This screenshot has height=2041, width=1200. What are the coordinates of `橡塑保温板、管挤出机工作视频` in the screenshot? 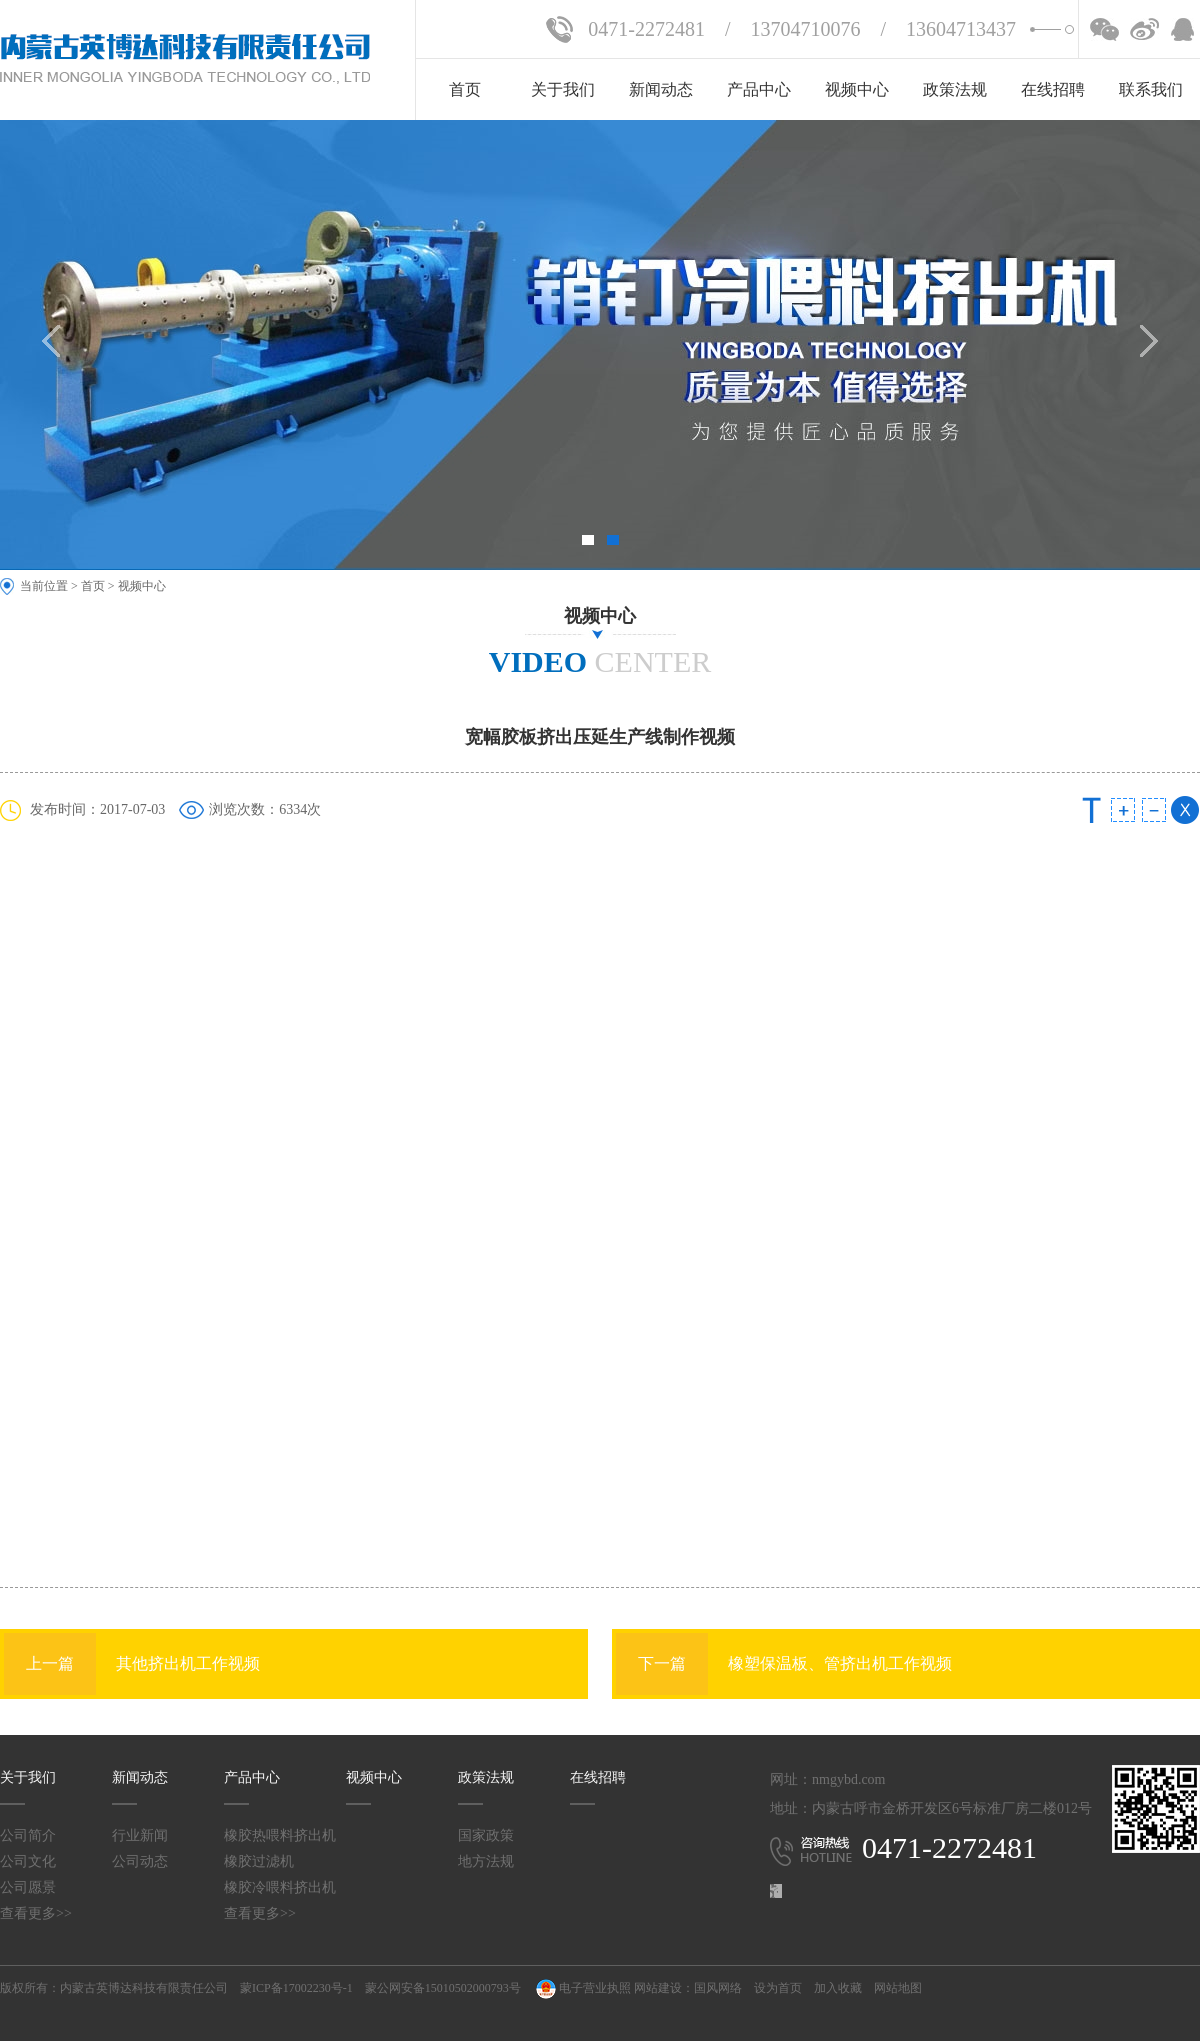 It's located at (784, 1664).